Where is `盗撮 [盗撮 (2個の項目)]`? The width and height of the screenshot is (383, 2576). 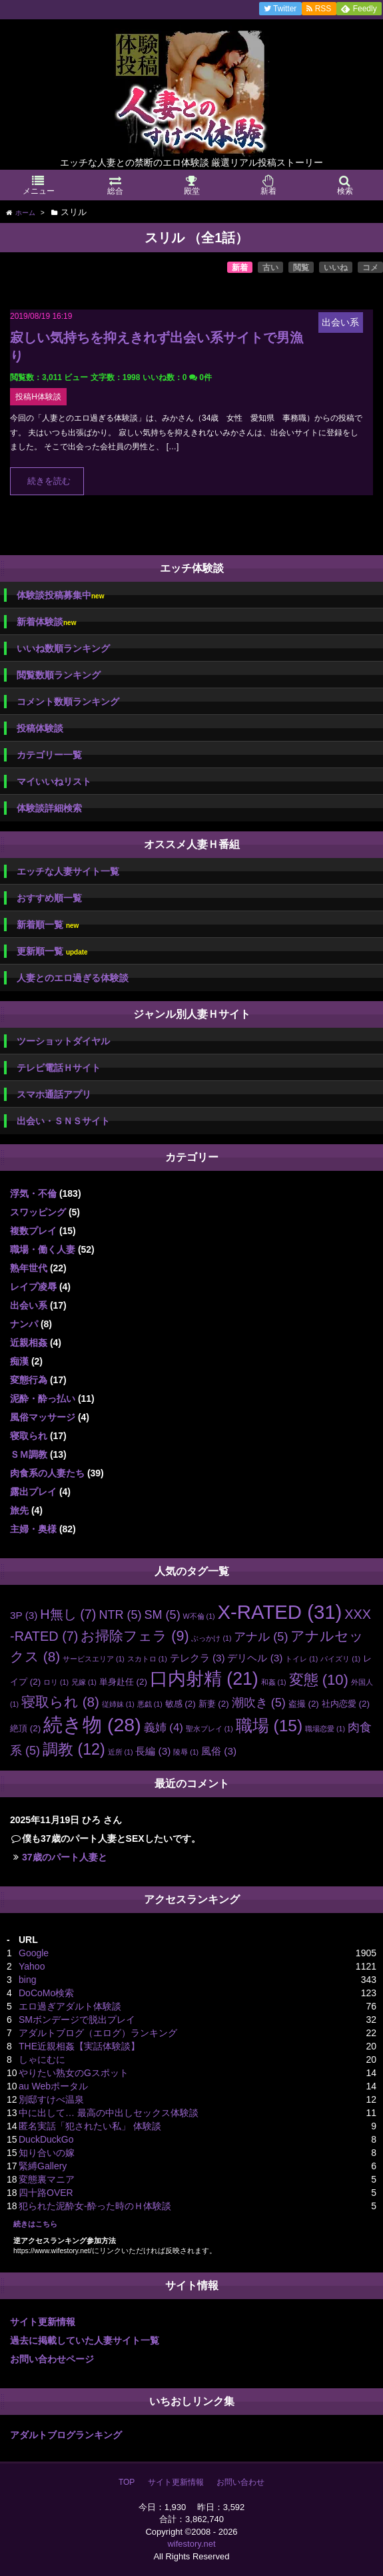
盗撮 [盗撮 (2個の項目)] is located at coordinates (303, 1704).